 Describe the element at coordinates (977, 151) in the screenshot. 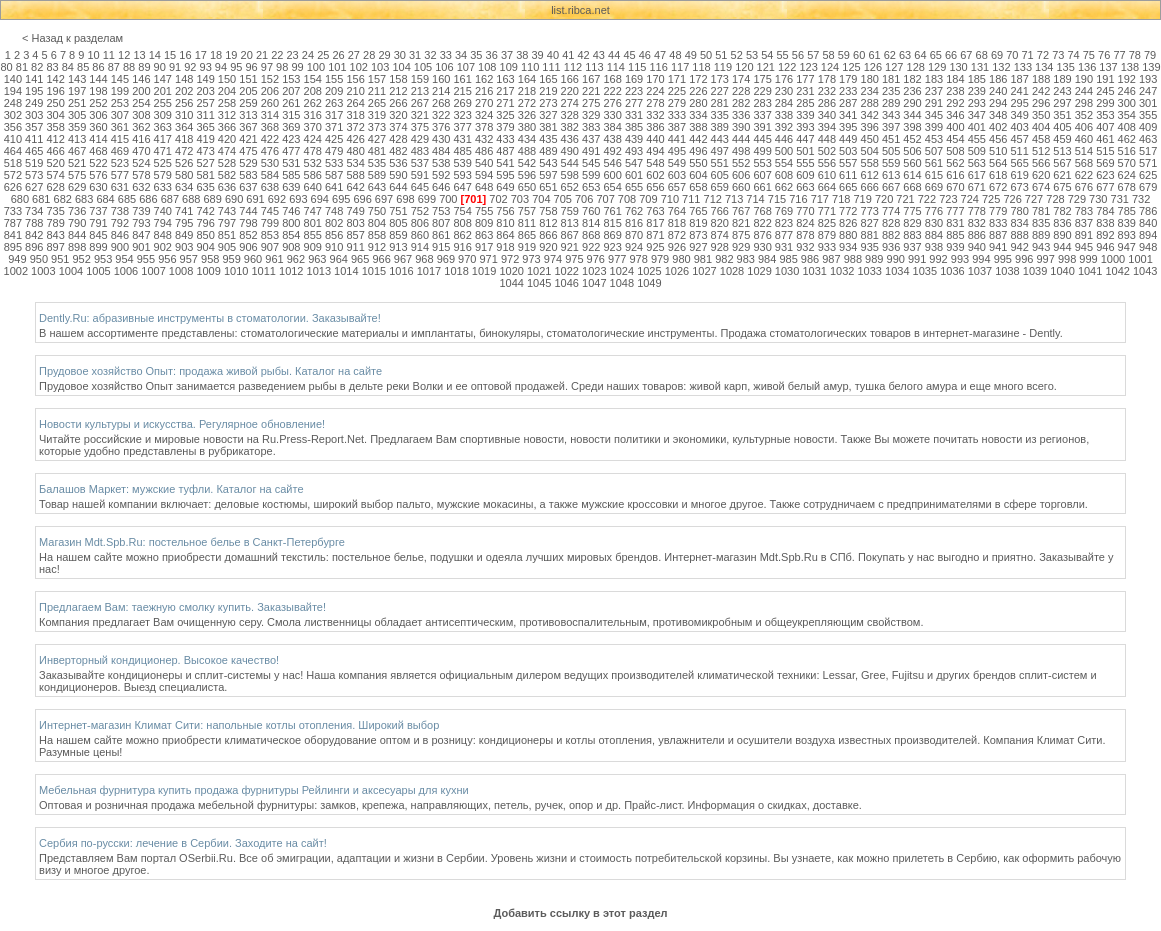

I see `509` at that location.